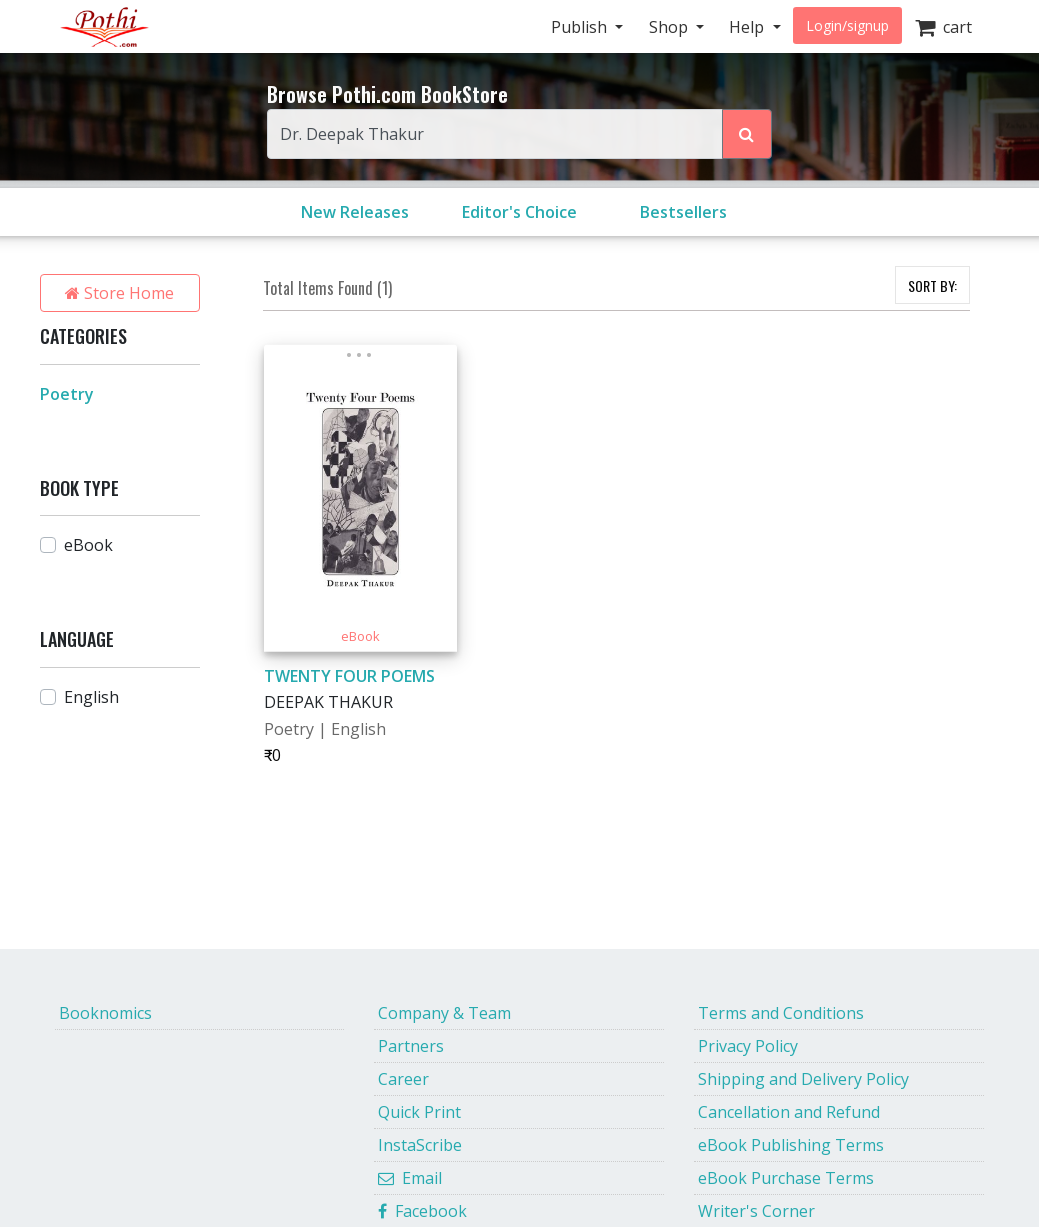 The width and height of the screenshot is (1039, 1227). What do you see at coordinates (683, 212) in the screenshot?
I see `Bestsellers` at bounding box center [683, 212].